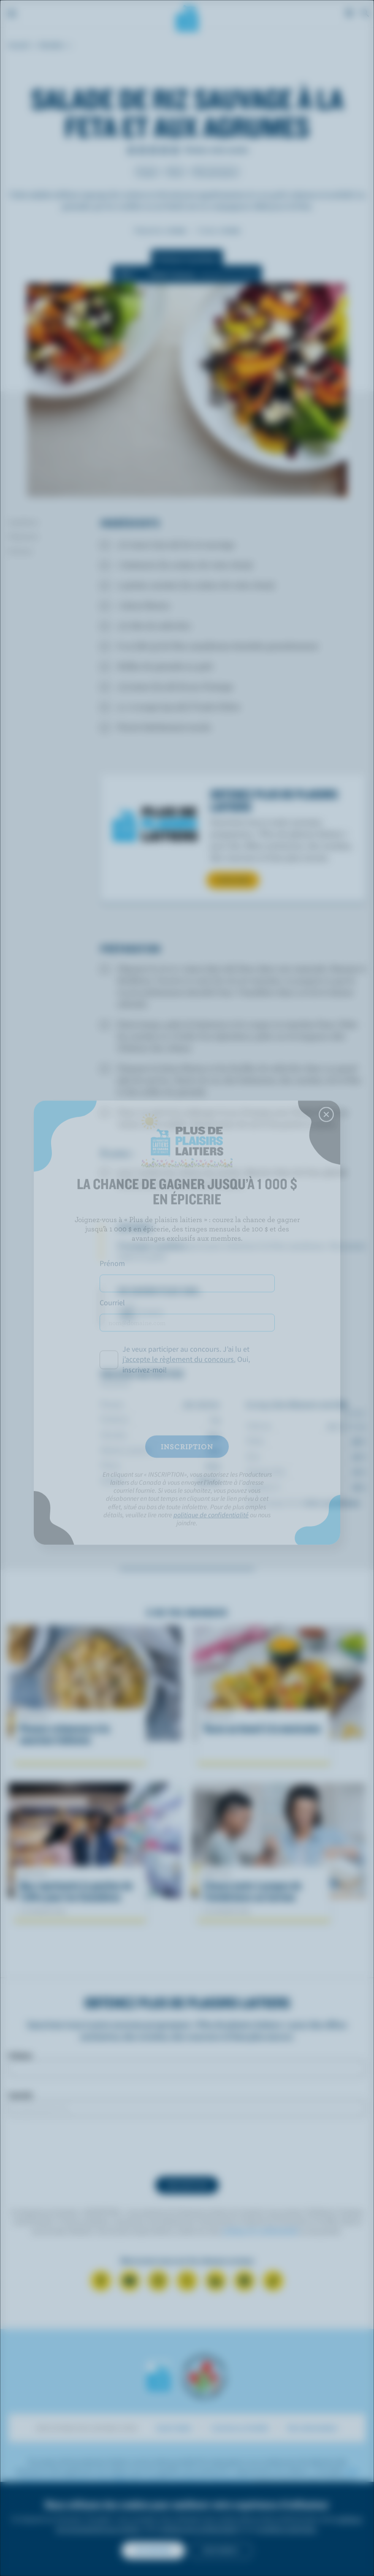  What do you see at coordinates (215, 171) in the screenshot?
I see `Plats principaux` at bounding box center [215, 171].